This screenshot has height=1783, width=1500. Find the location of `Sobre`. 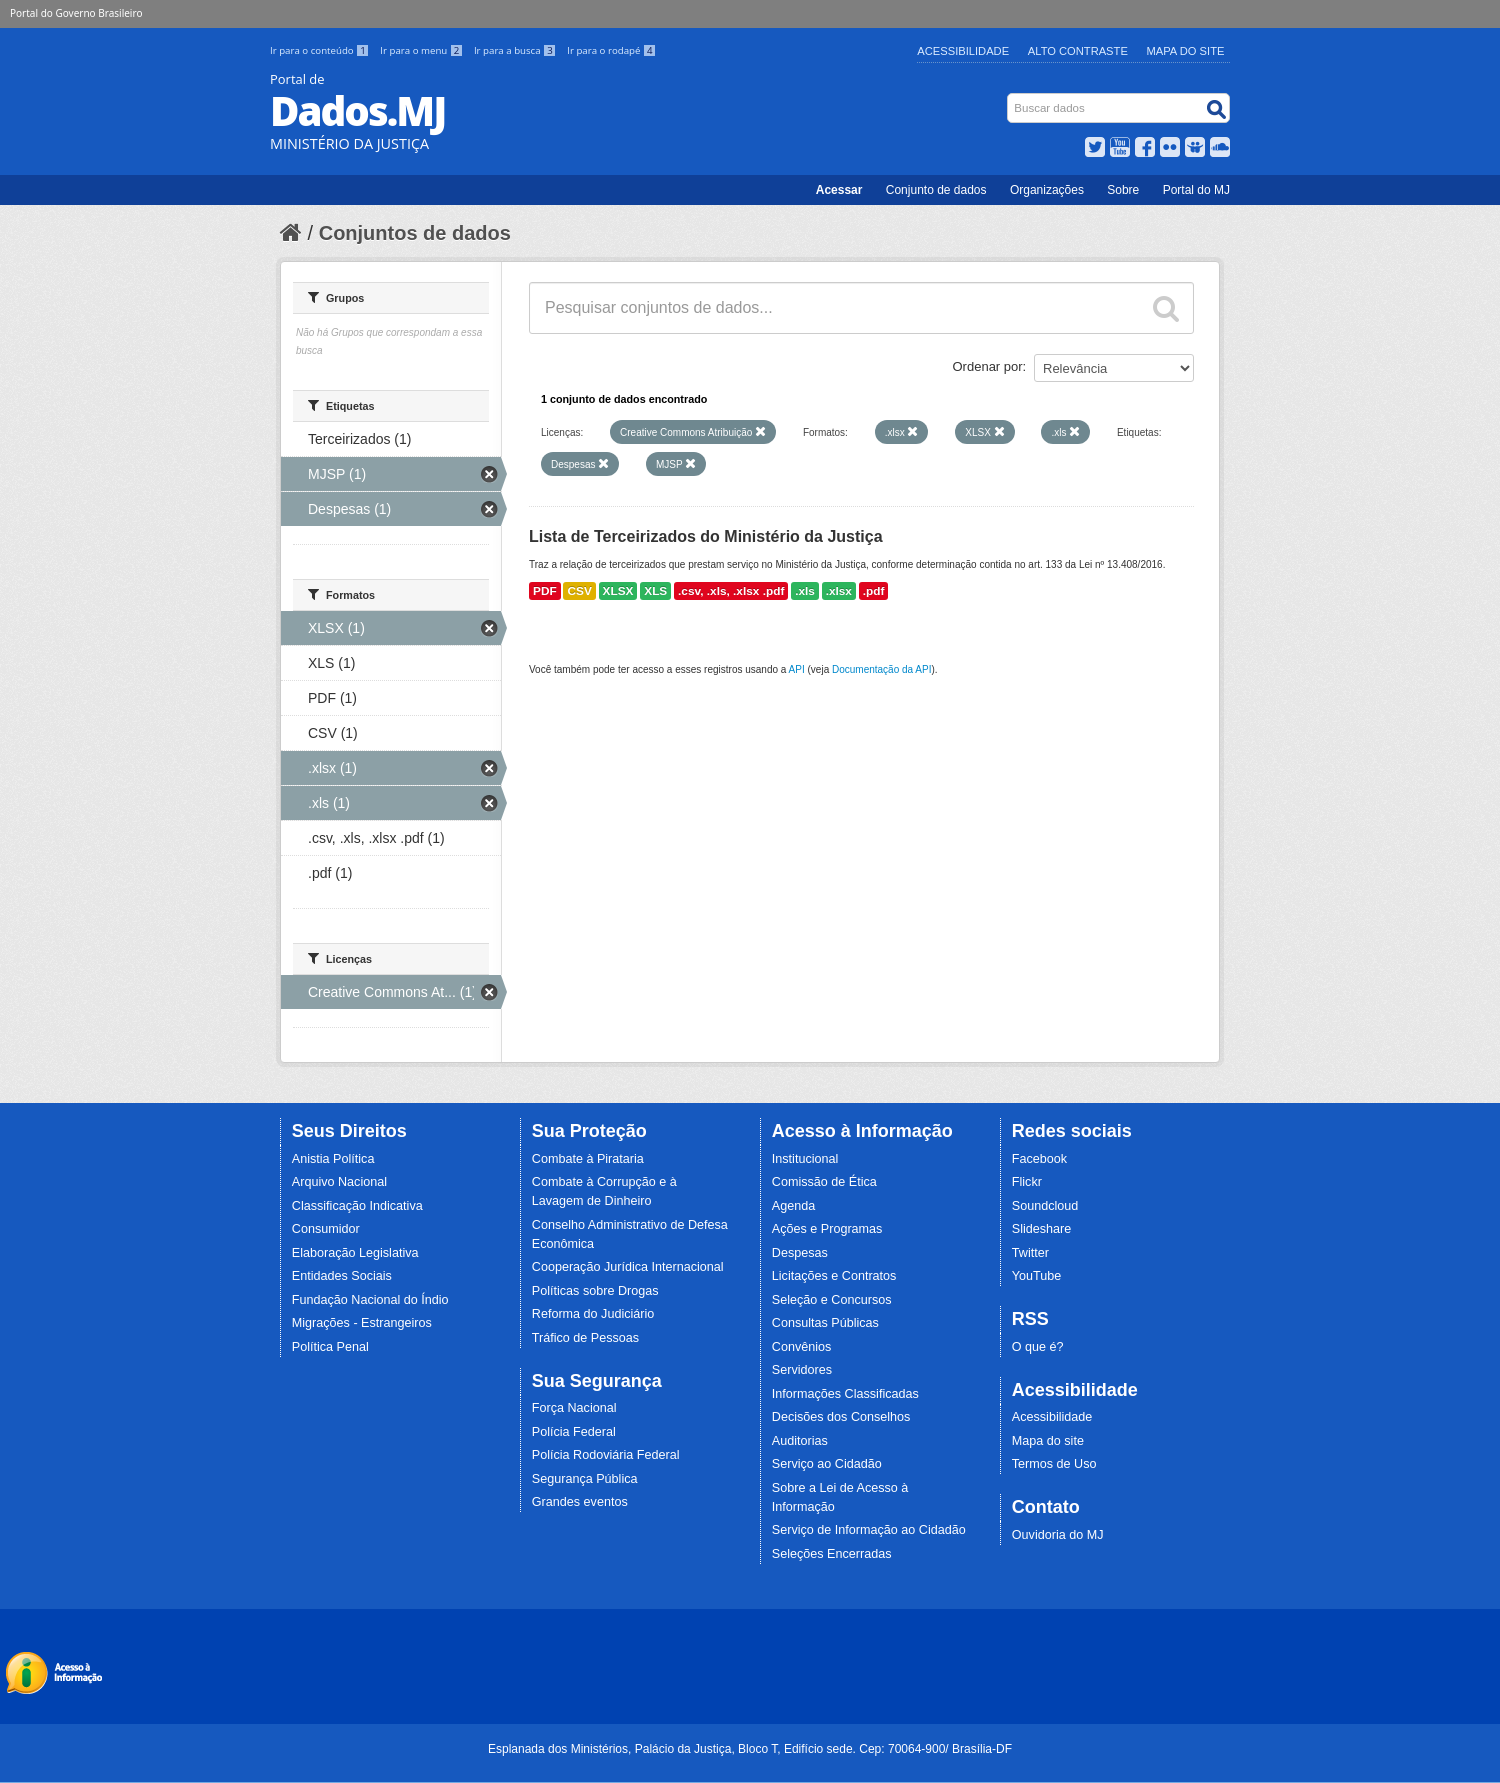

Sobre is located at coordinates (1123, 190).